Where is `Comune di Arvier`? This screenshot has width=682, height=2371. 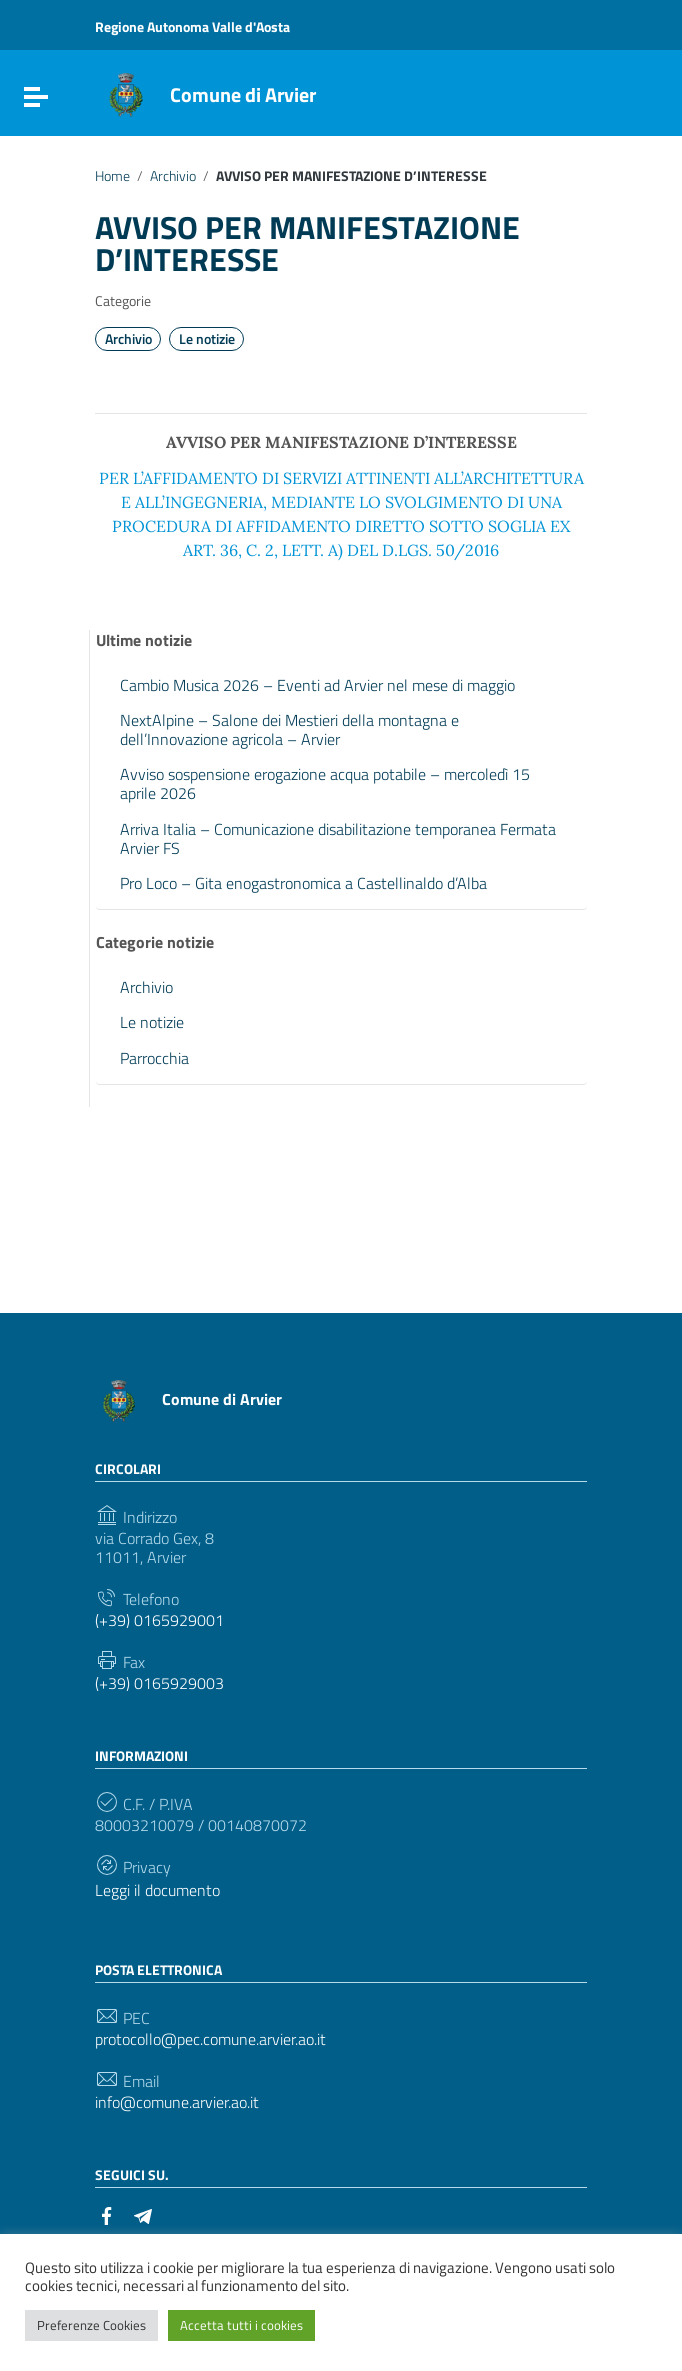 Comune di Arvier is located at coordinates (243, 94).